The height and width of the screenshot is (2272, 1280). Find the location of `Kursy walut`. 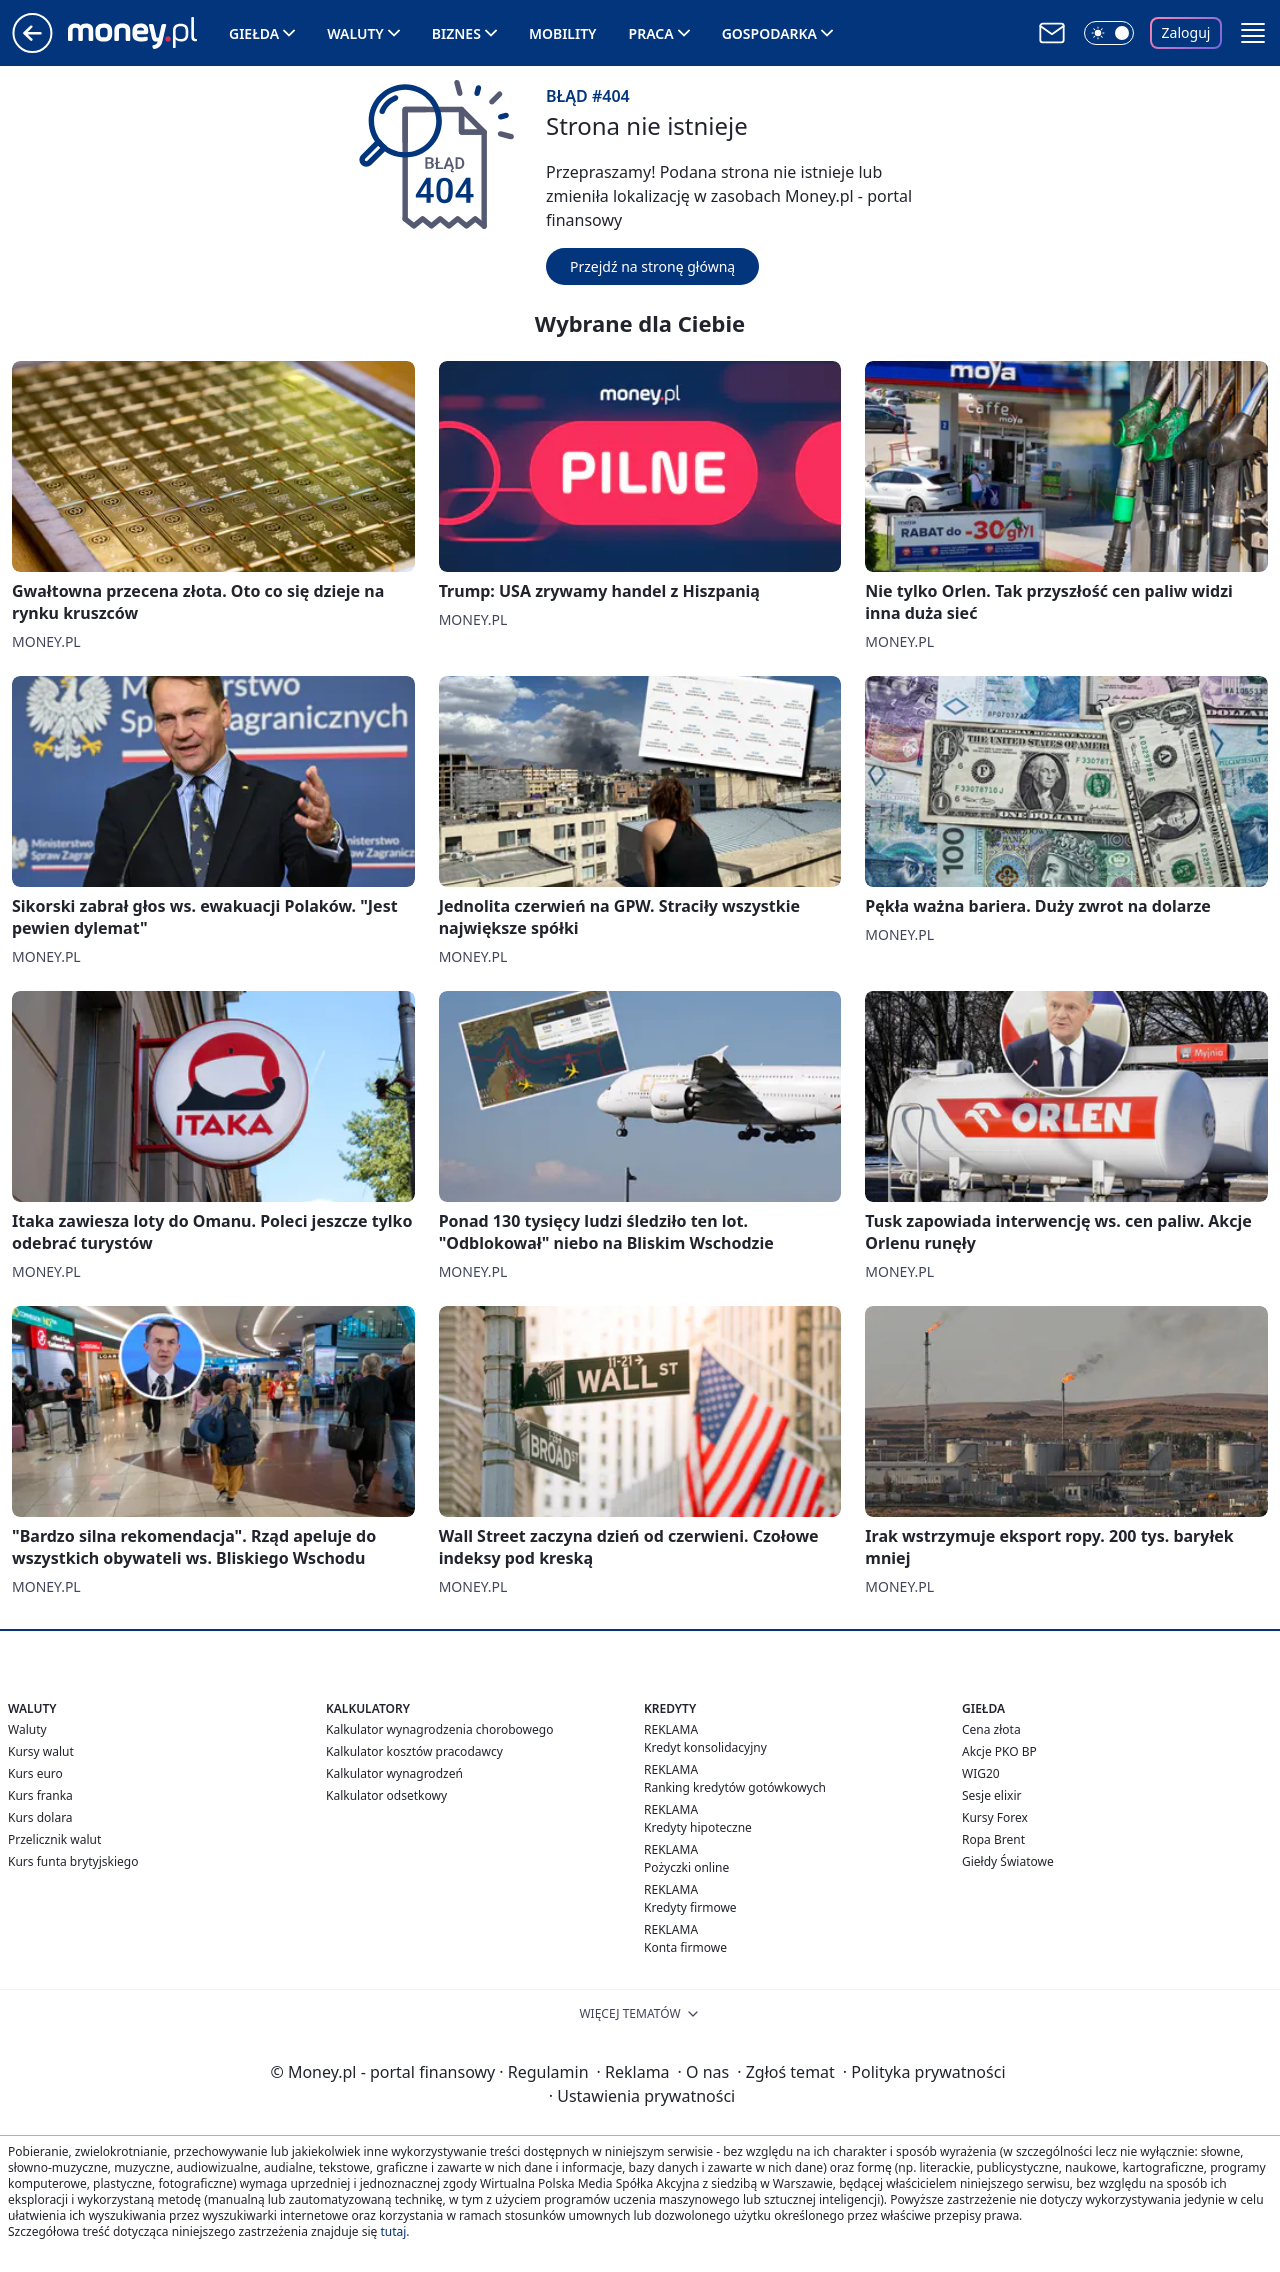

Kursy walut is located at coordinates (41, 1751).